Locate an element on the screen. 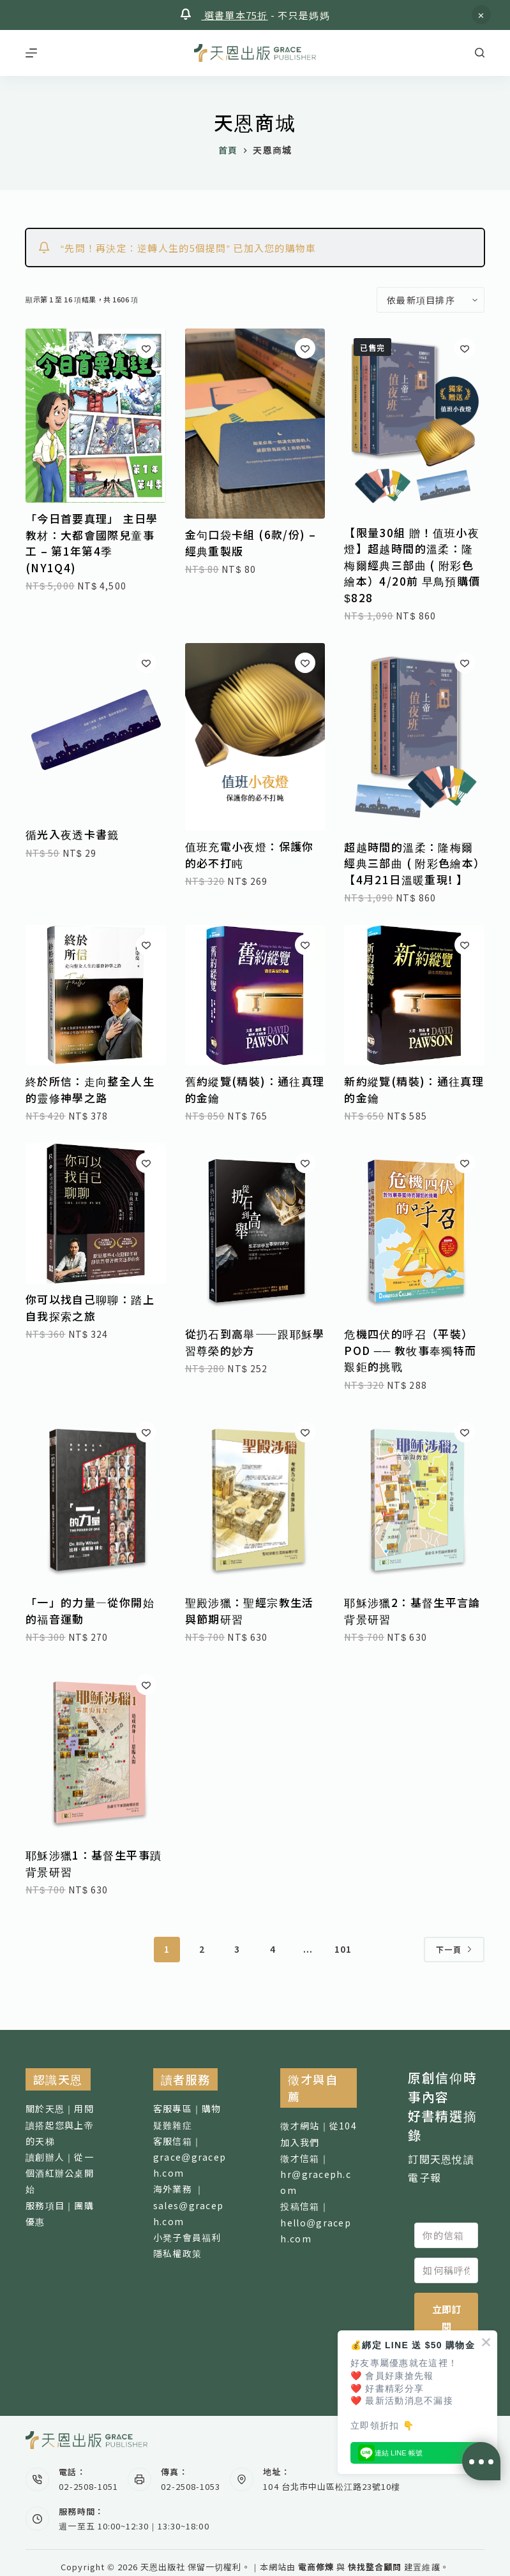 This screenshot has height=2576, width=510. [如何稱呼你] is located at coordinates (446, 2270).